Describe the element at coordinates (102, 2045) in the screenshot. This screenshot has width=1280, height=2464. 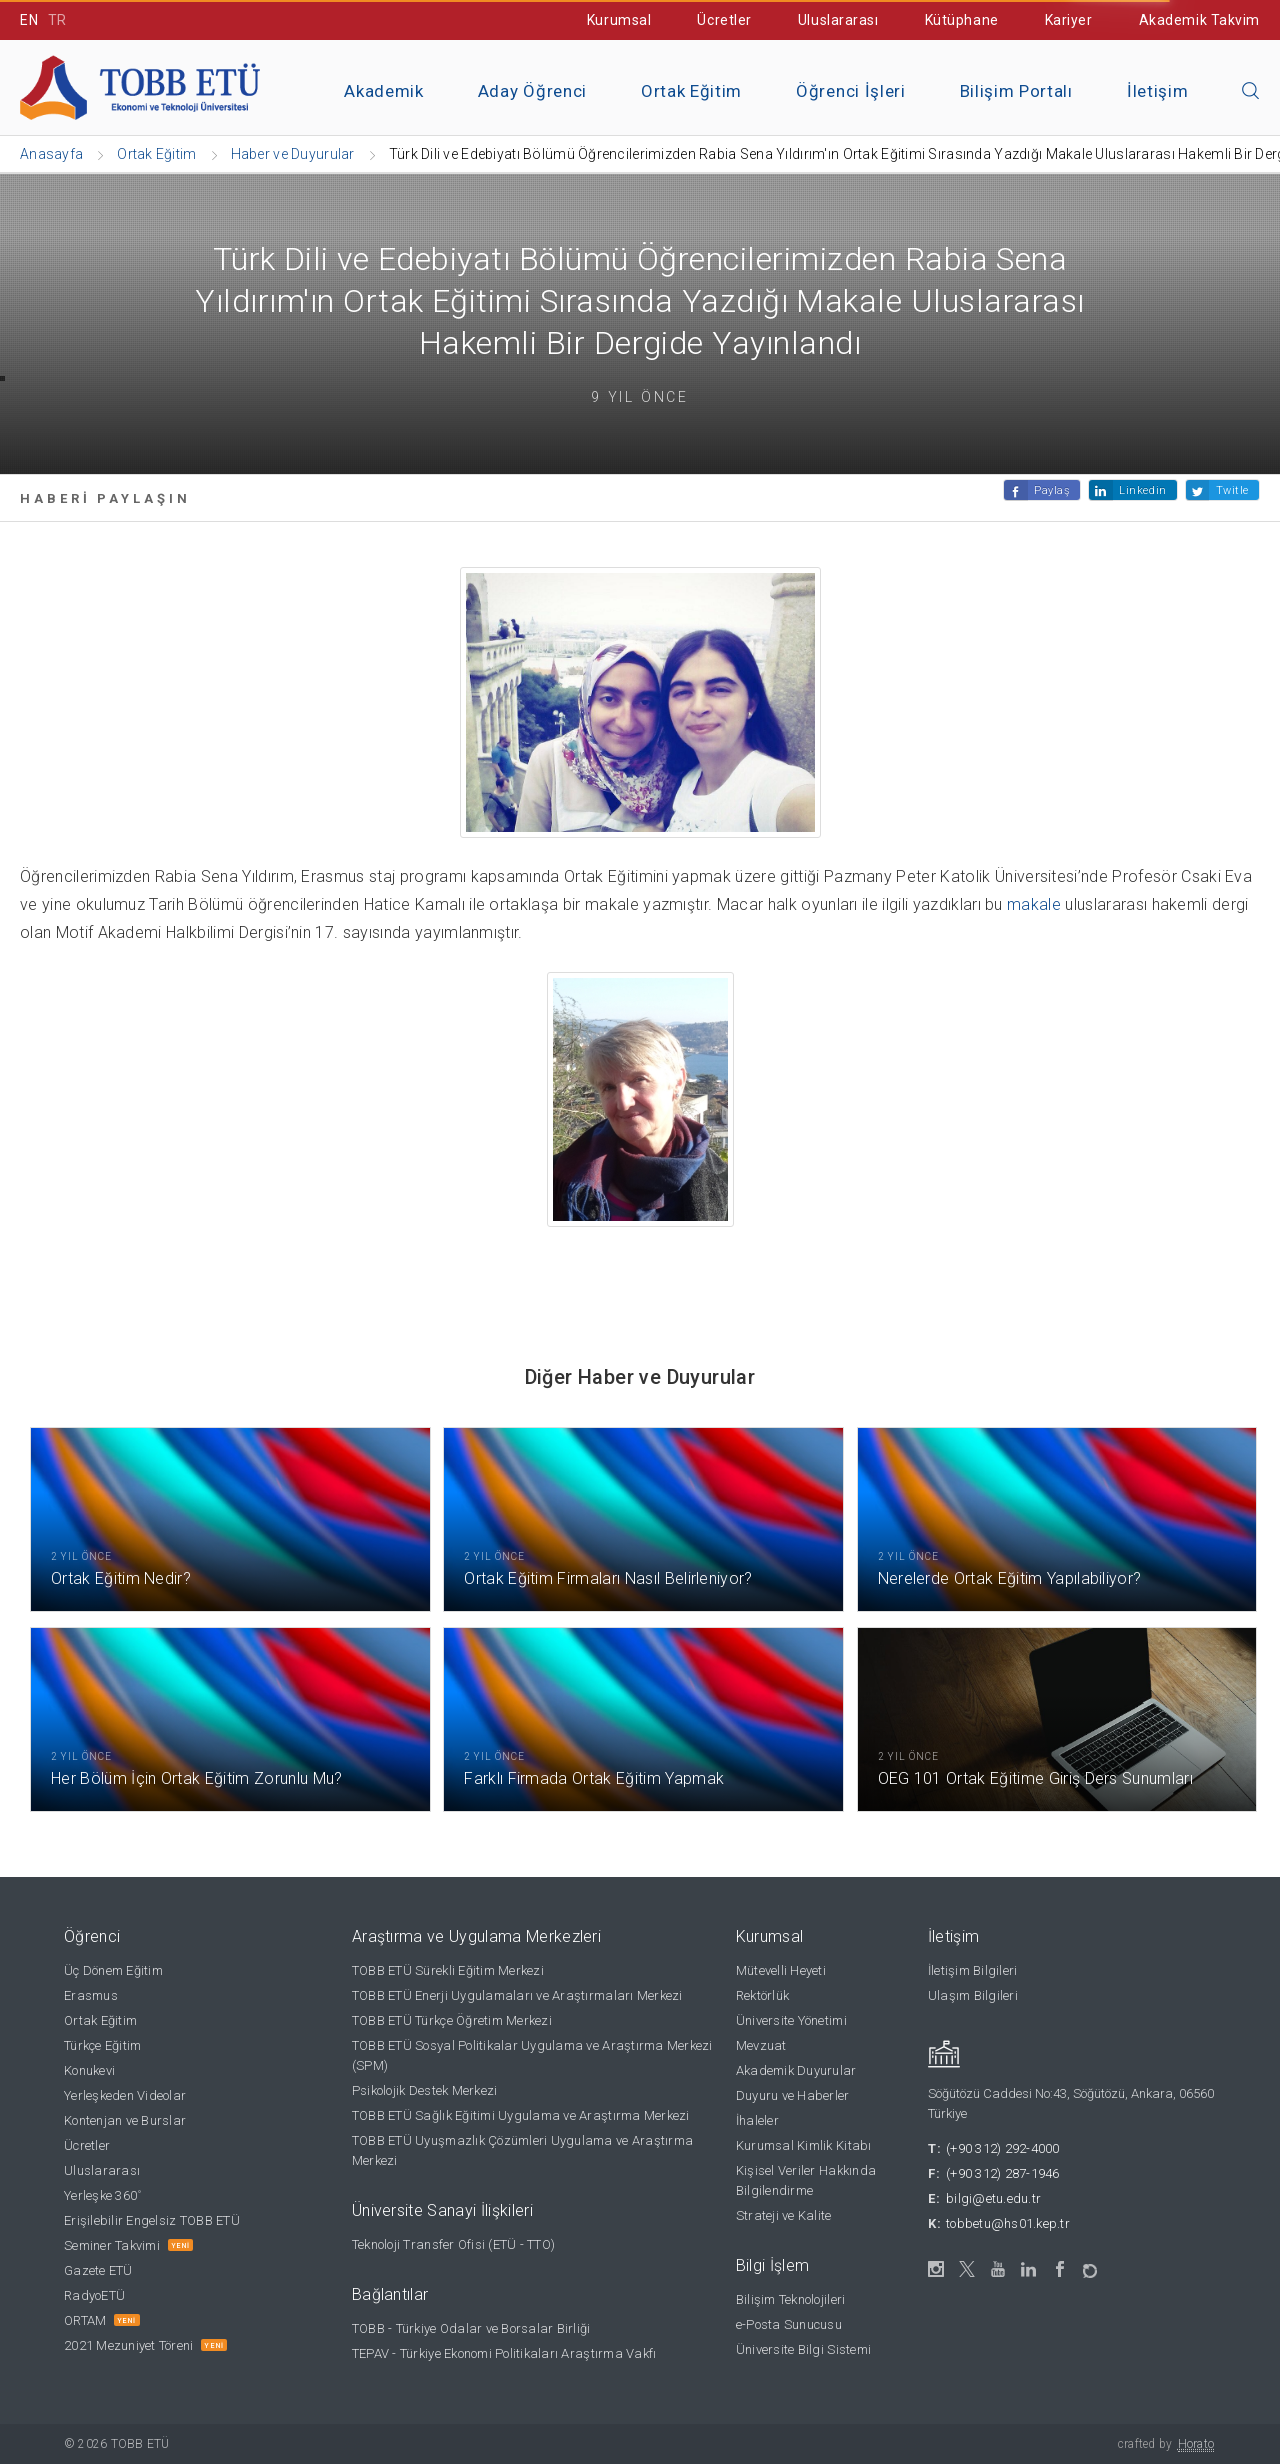
I see `Türkçe Eğitim` at that location.